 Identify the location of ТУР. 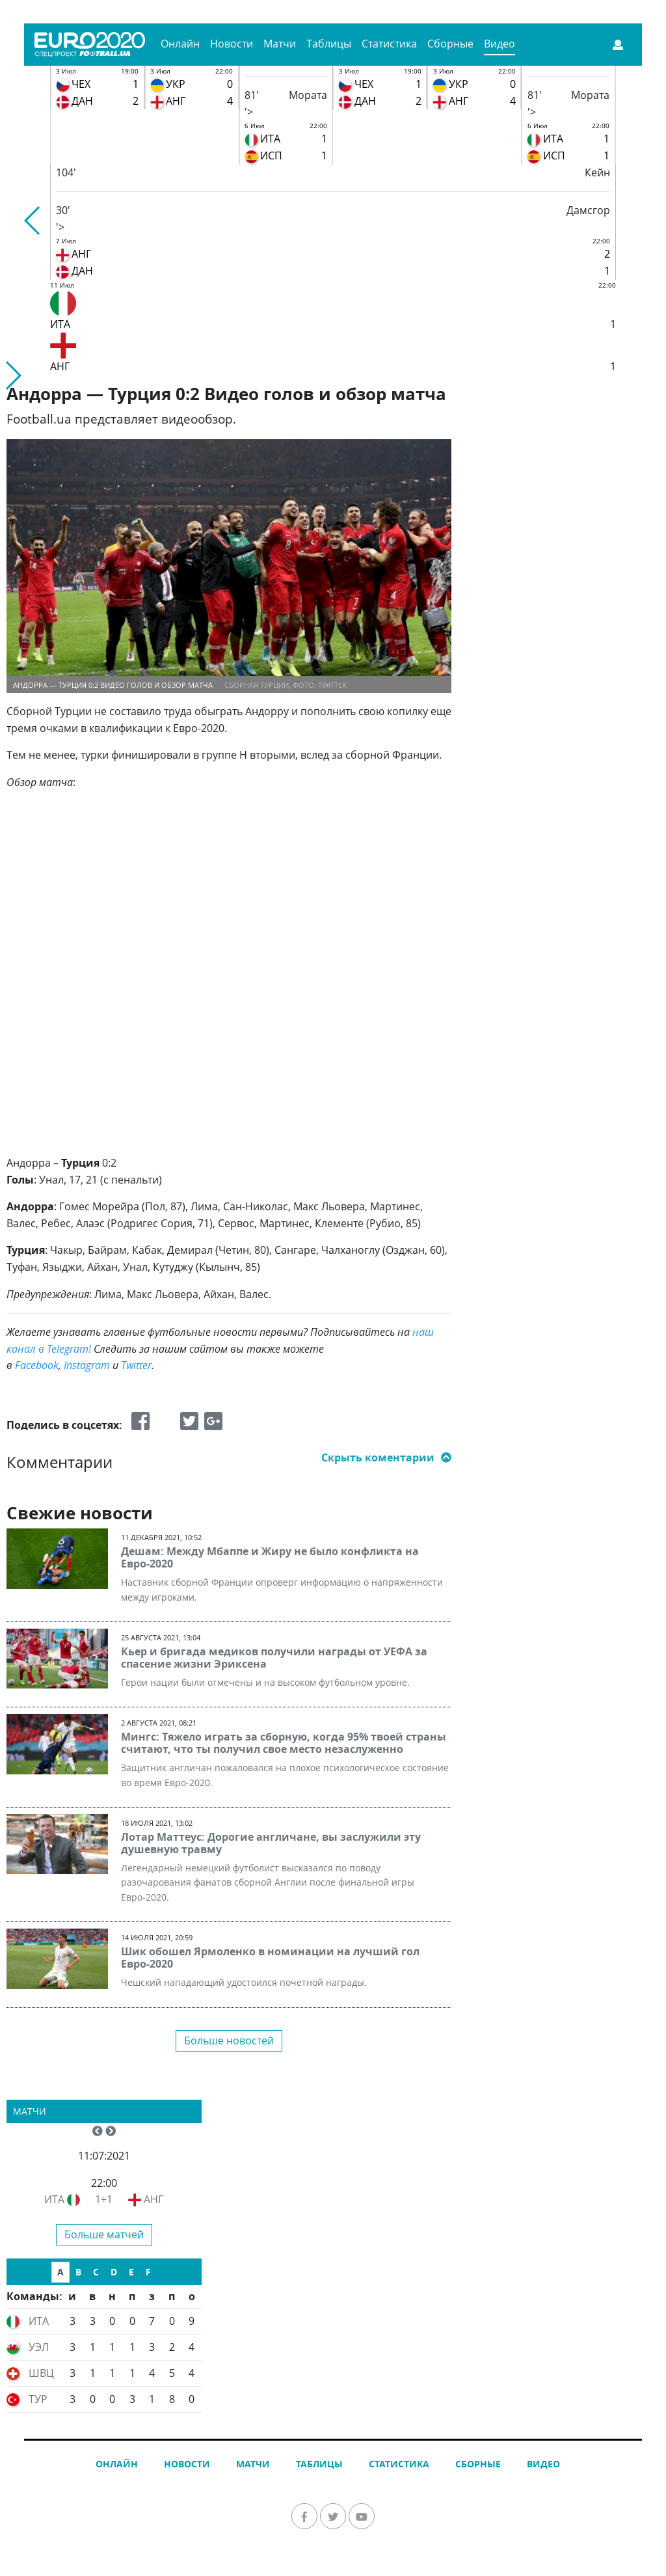
(38, 2399).